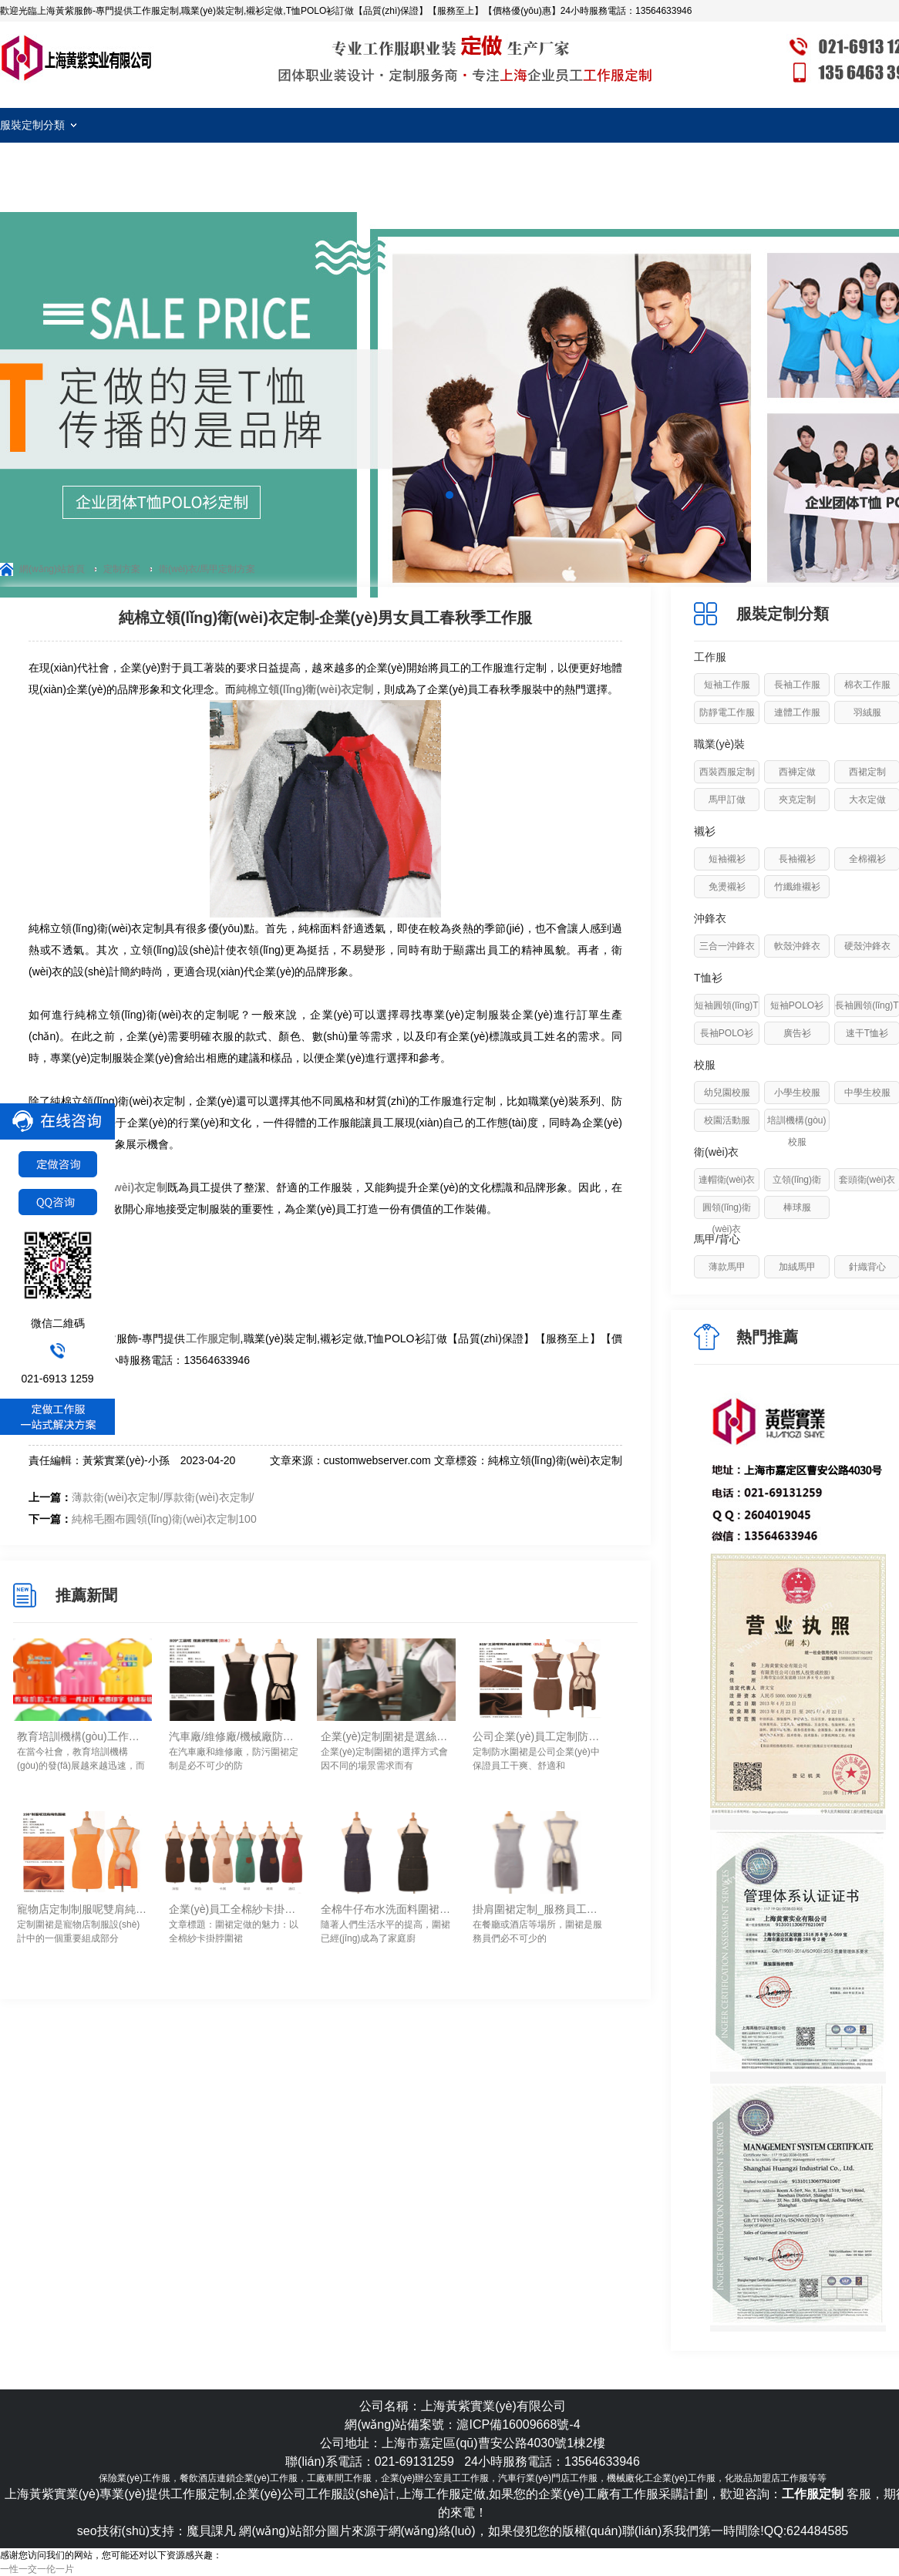 The height and width of the screenshot is (2576, 899). I want to click on 校園活動服, so click(727, 1120).